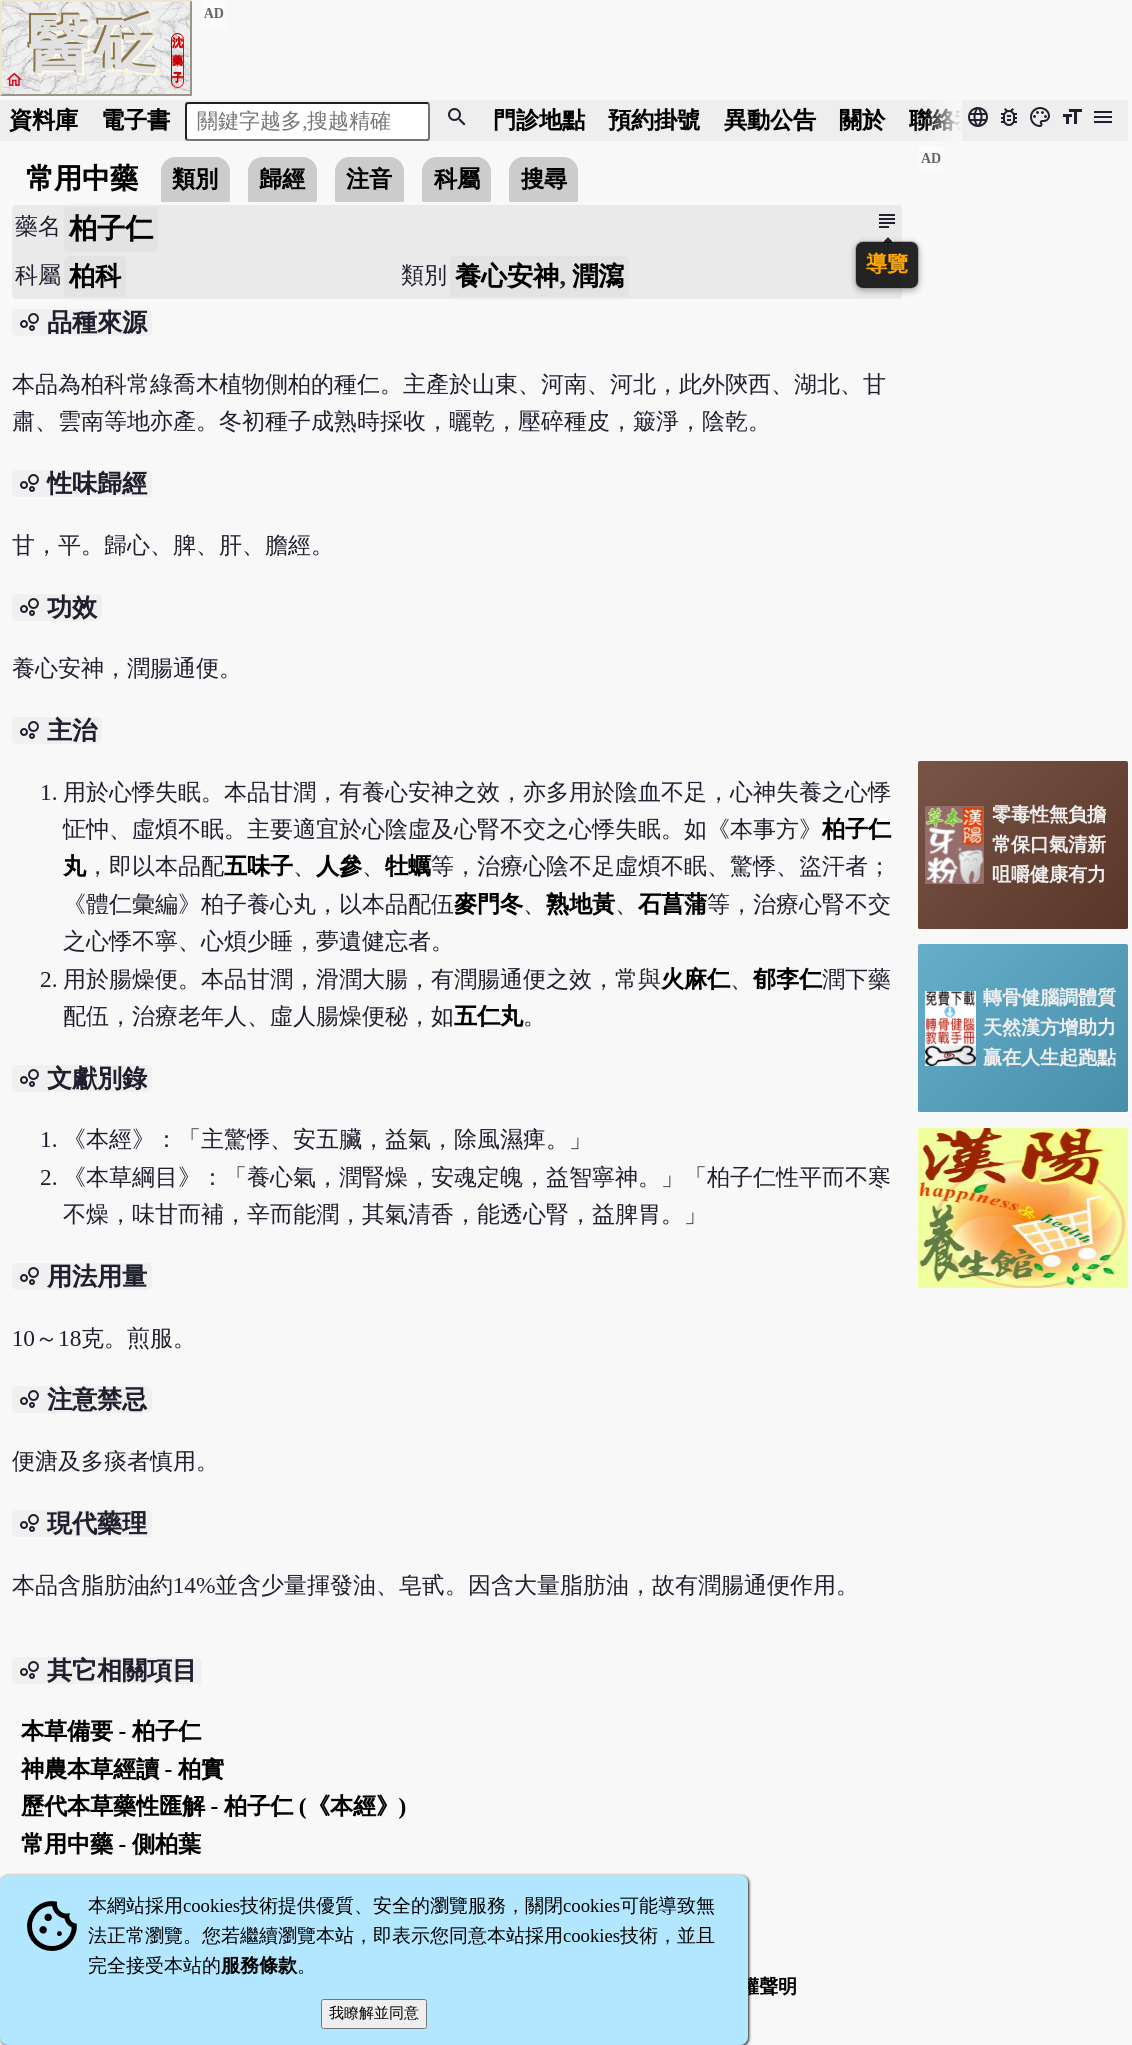  Describe the element at coordinates (259, 1965) in the screenshot. I see `服務條款` at that location.